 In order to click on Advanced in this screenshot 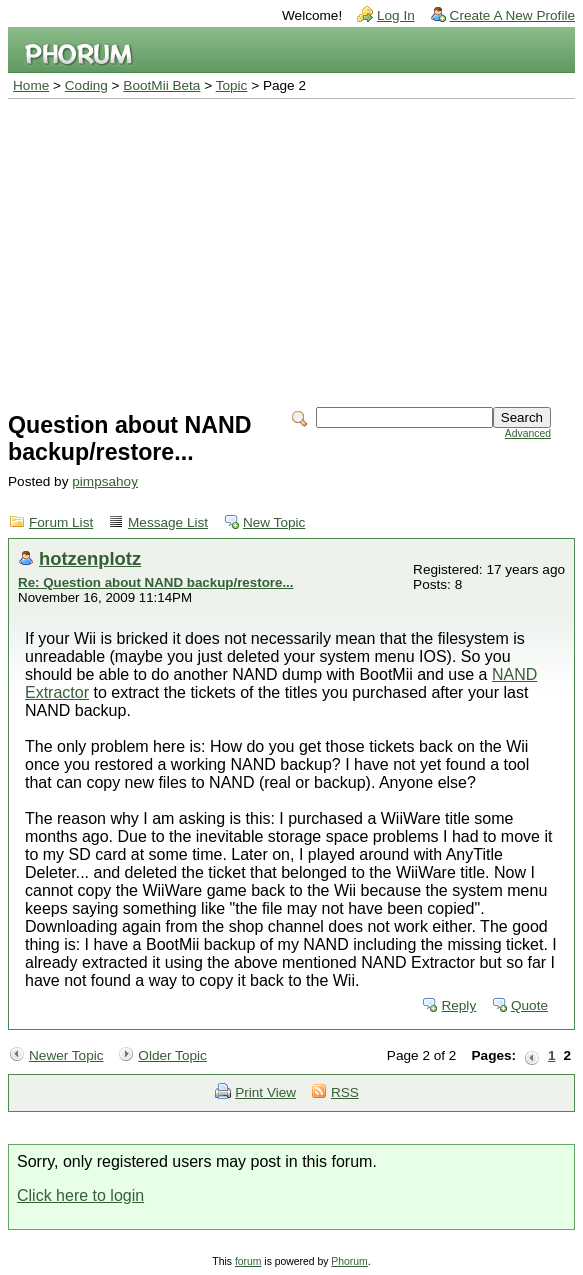, I will do `click(528, 433)`.